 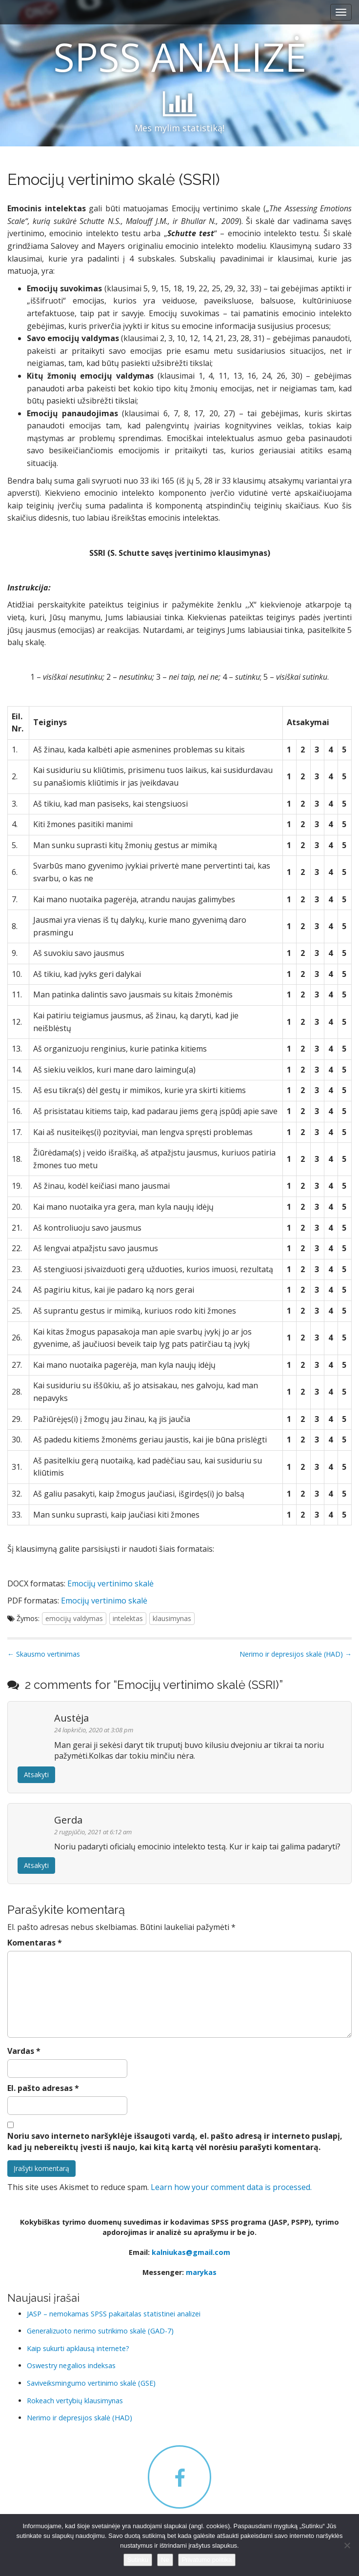 I want to click on El. pašto adresas, so click(x=43, y=2088).